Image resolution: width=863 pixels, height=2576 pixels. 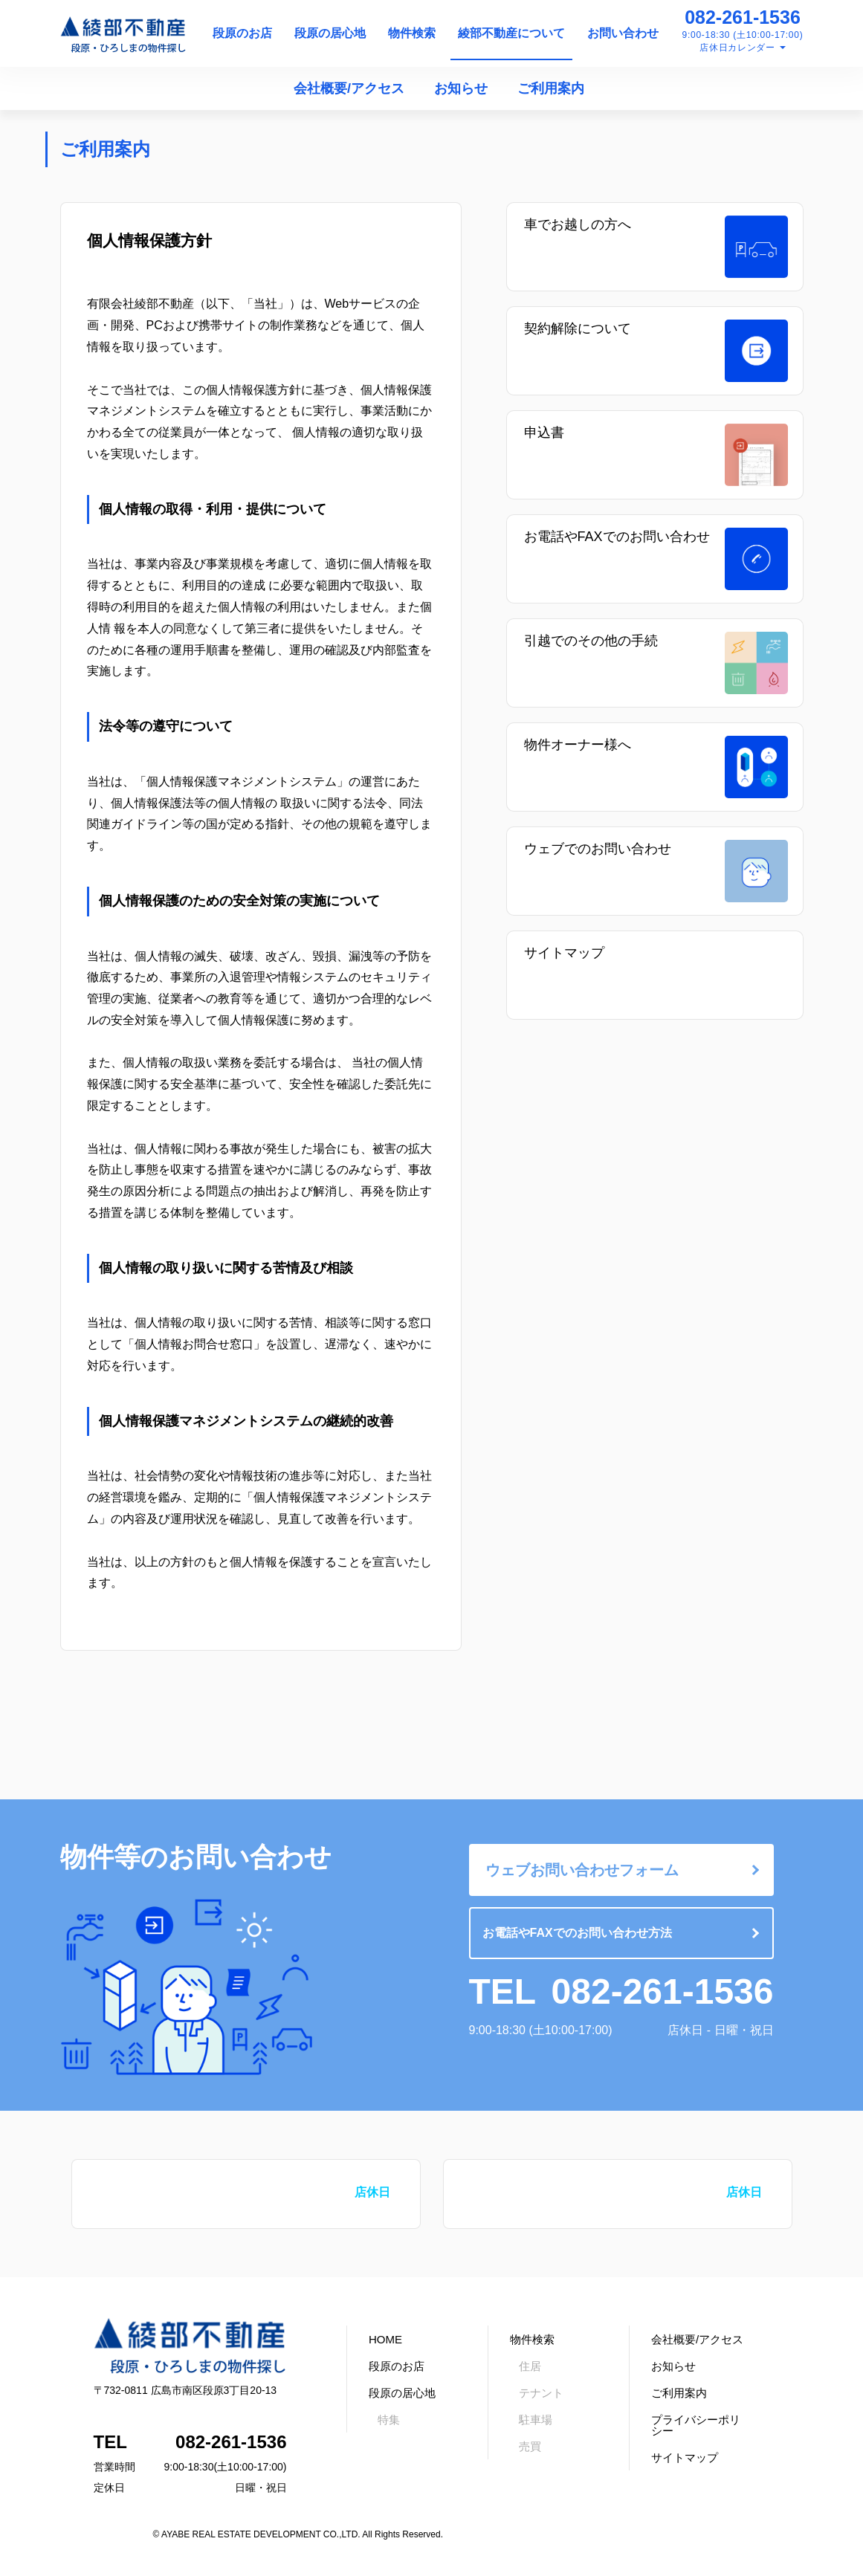 What do you see at coordinates (577, 744) in the screenshot?
I see `物件オーナー様へ` at bounding box center [577, 744].